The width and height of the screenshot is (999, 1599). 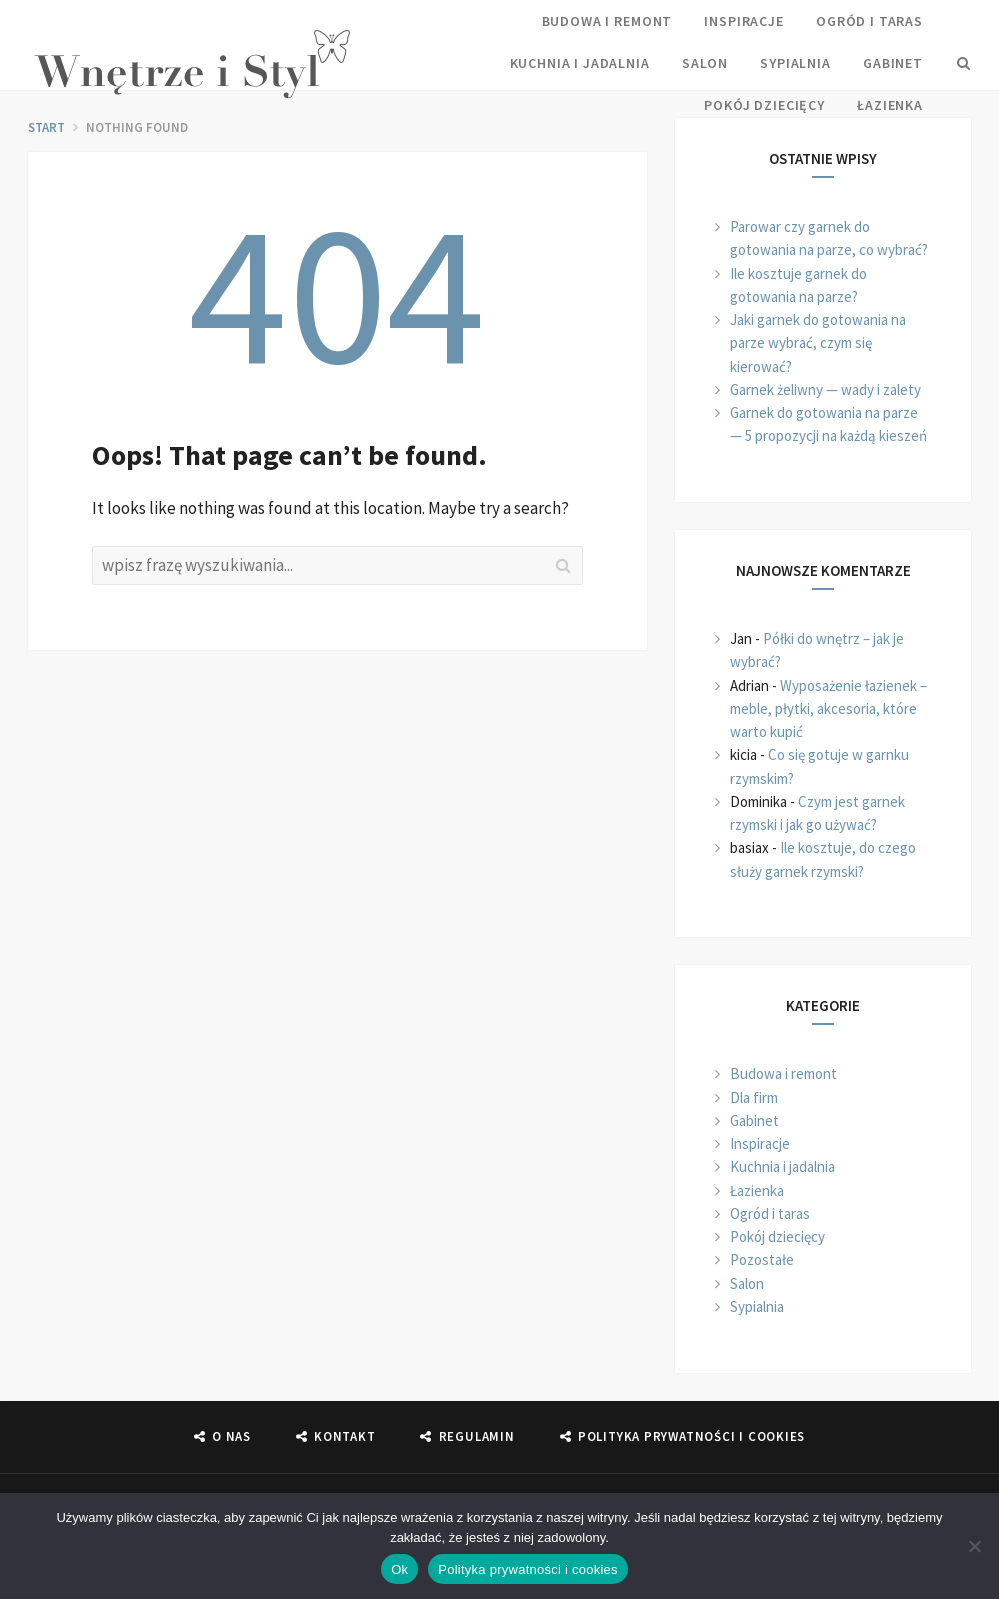 I want to click on Kuchnia i jadalnia, so click(x=580, y=63).